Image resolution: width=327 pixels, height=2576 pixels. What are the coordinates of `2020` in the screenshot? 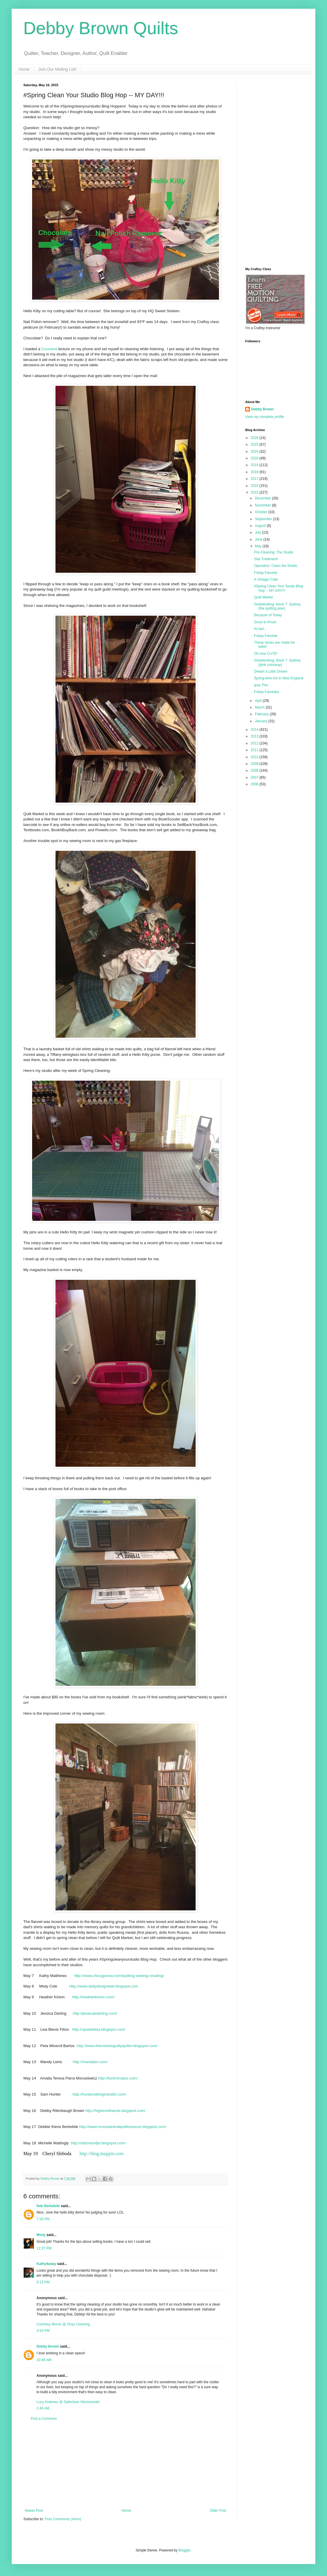 It's located at (255, 458).